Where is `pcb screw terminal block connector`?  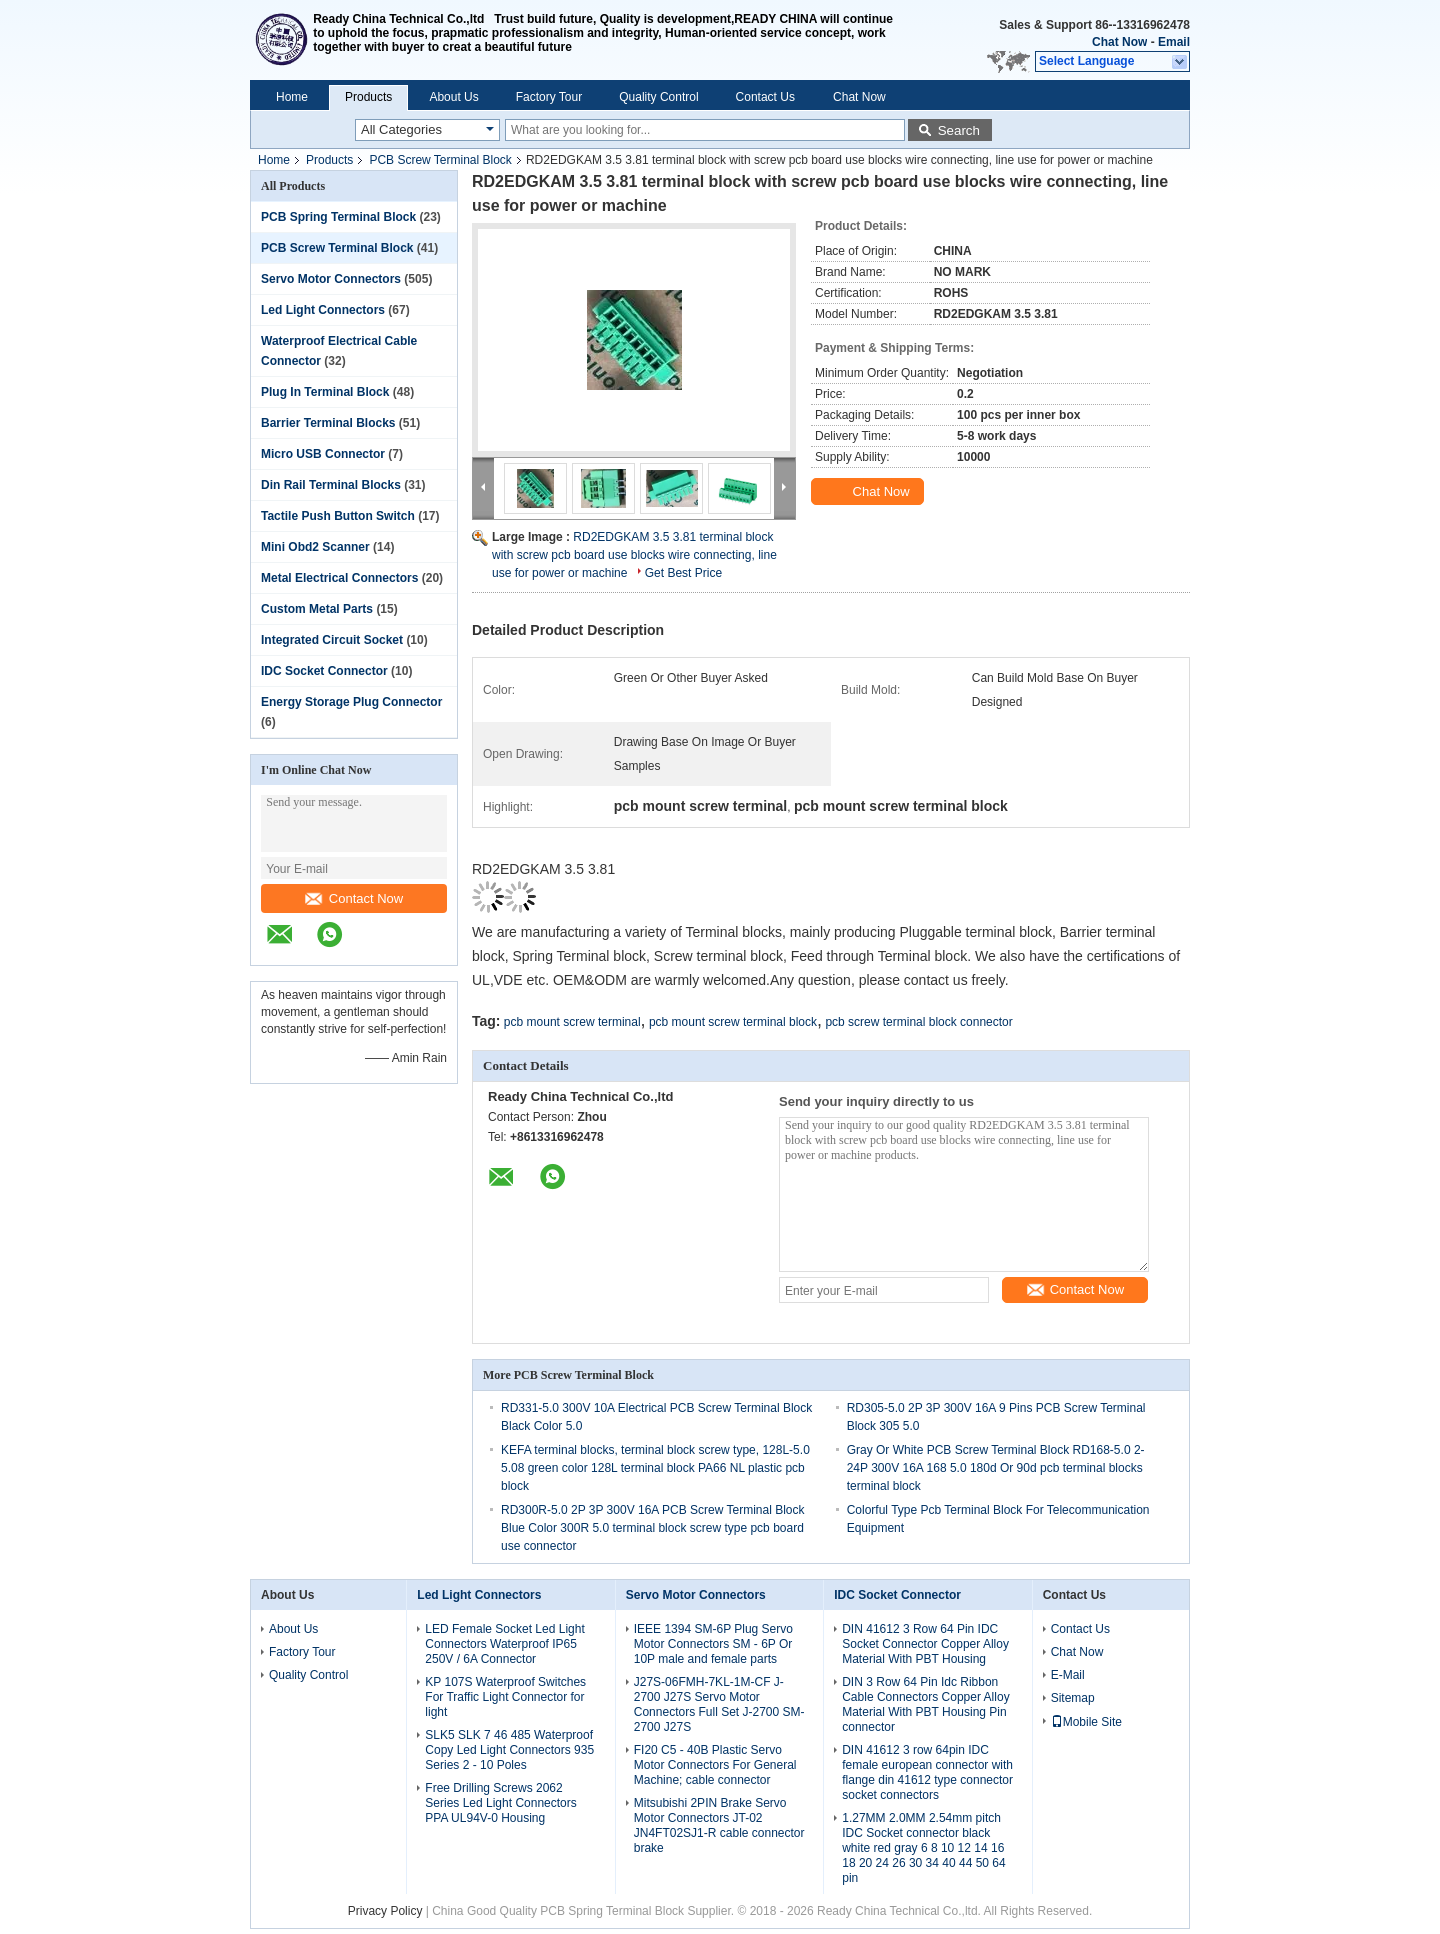 pcb screw terminal block connector is located at coordinates (918, 1022).